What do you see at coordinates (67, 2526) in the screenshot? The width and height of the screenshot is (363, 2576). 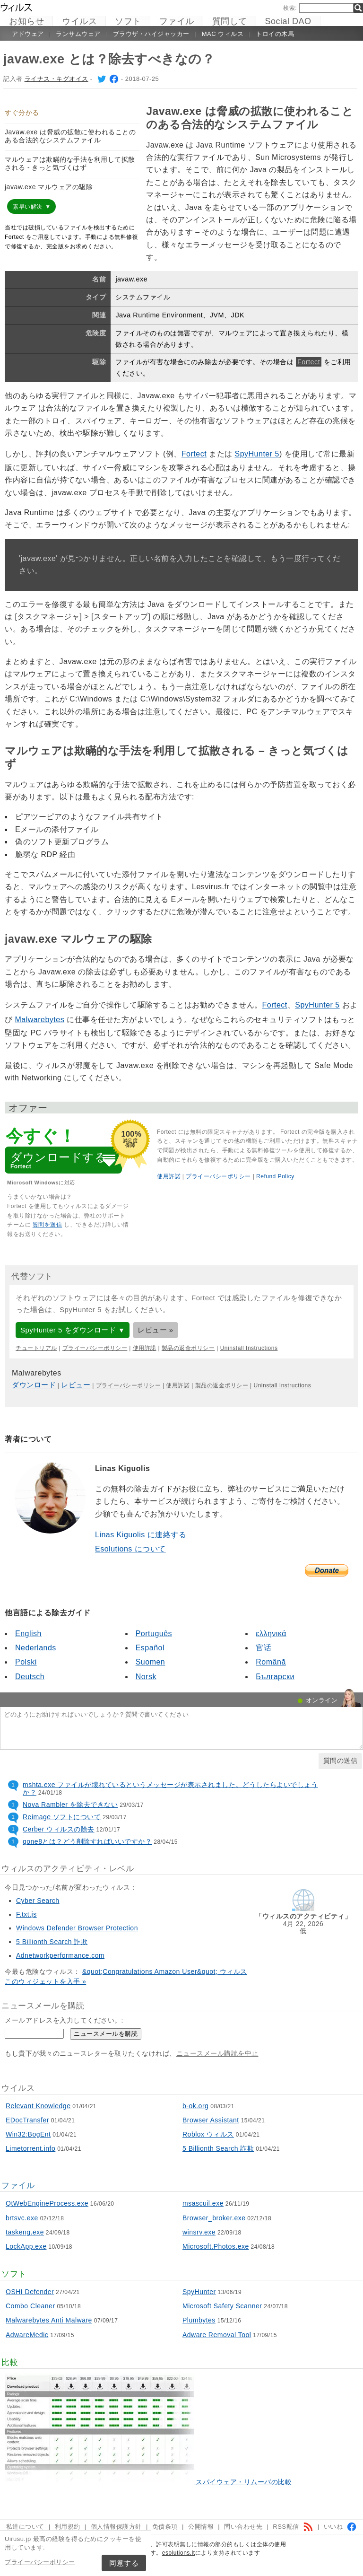 I see `利用規約` at bounding box center [67, 2526].